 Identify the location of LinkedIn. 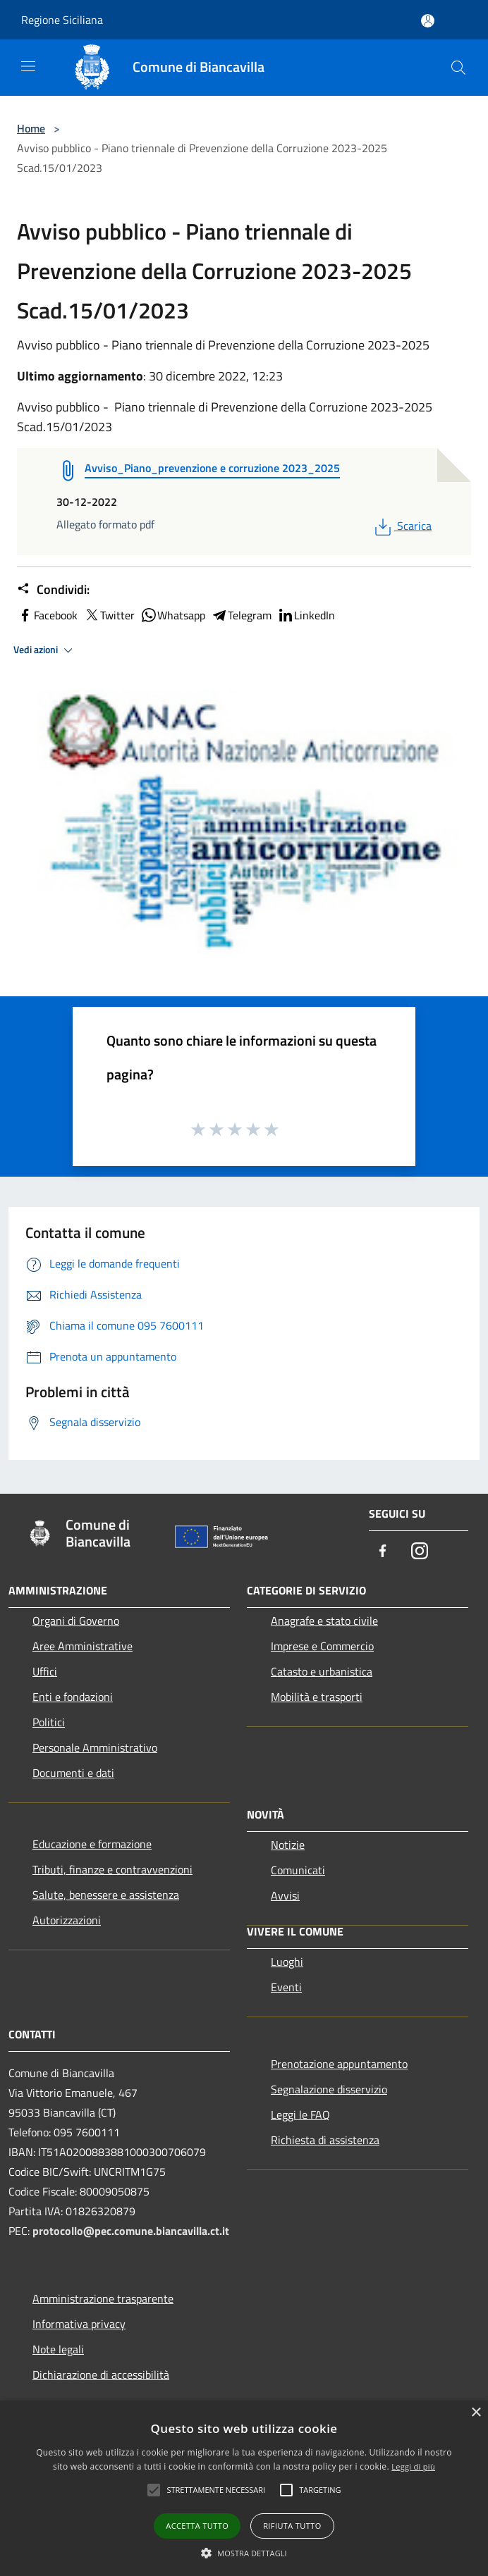
(306, 615).